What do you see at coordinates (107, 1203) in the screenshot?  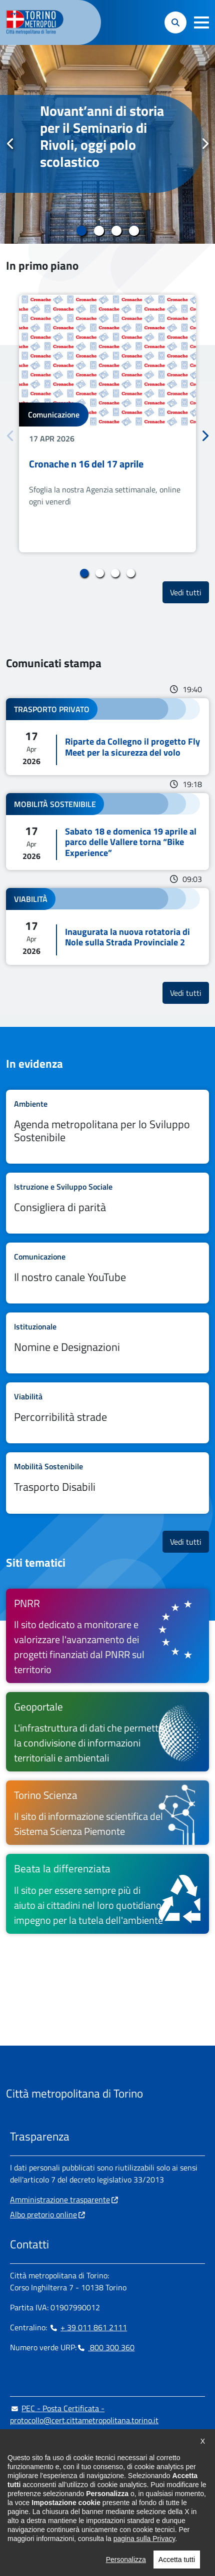 I see `Leggi tutto Consigliera di parità` at bounding box center [107, 1203].